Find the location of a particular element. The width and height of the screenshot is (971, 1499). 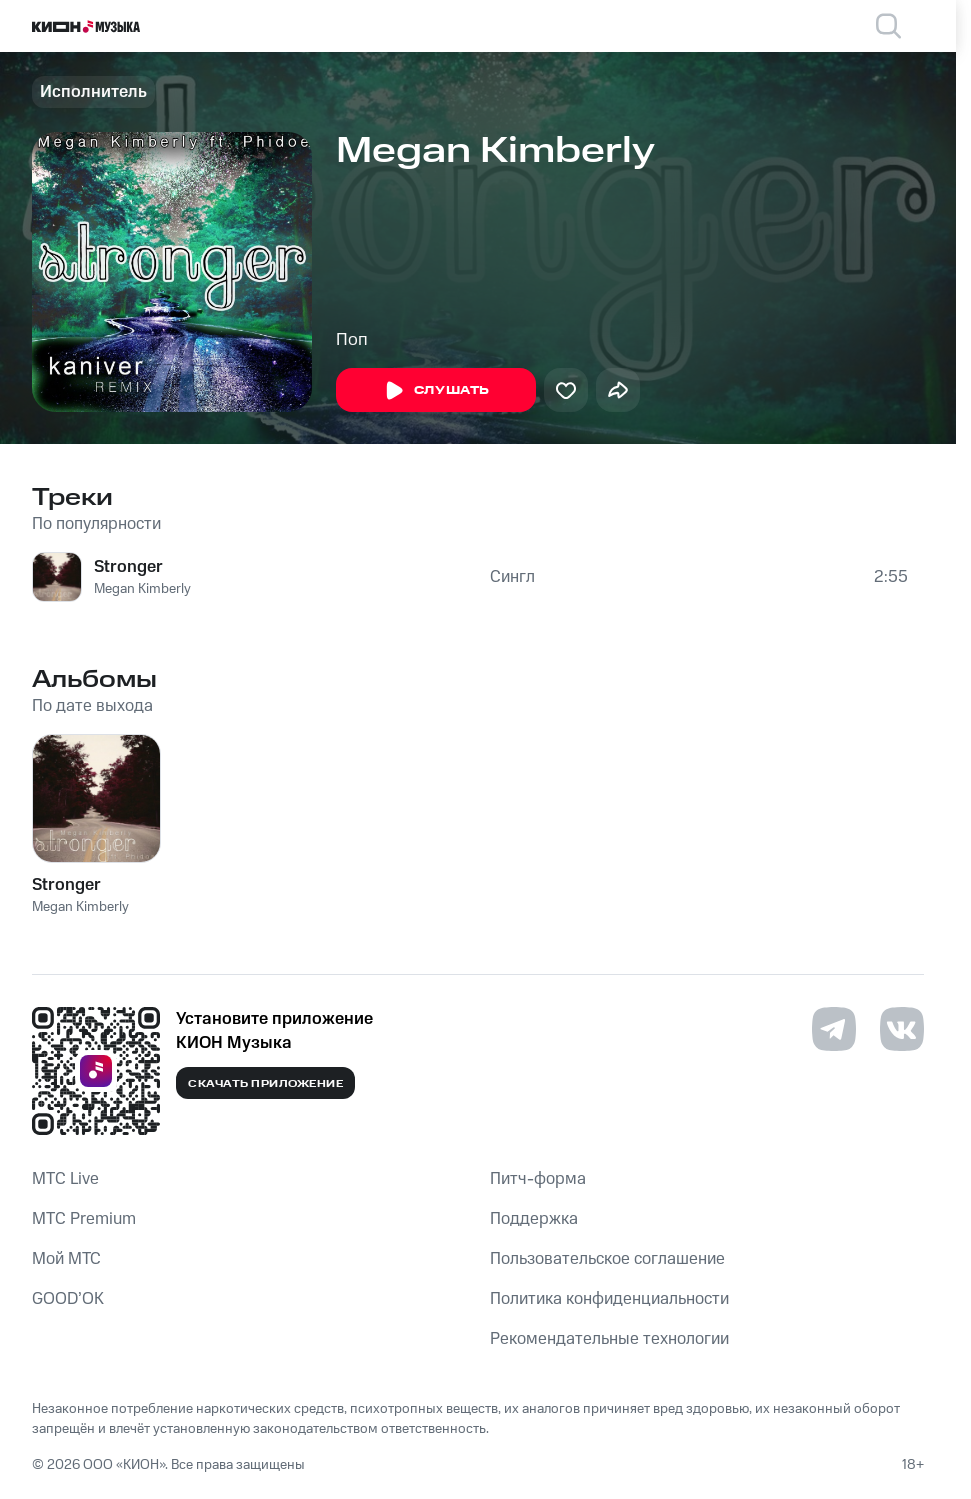

Пользовательское соглашение is located at coordinates (607, 1259).